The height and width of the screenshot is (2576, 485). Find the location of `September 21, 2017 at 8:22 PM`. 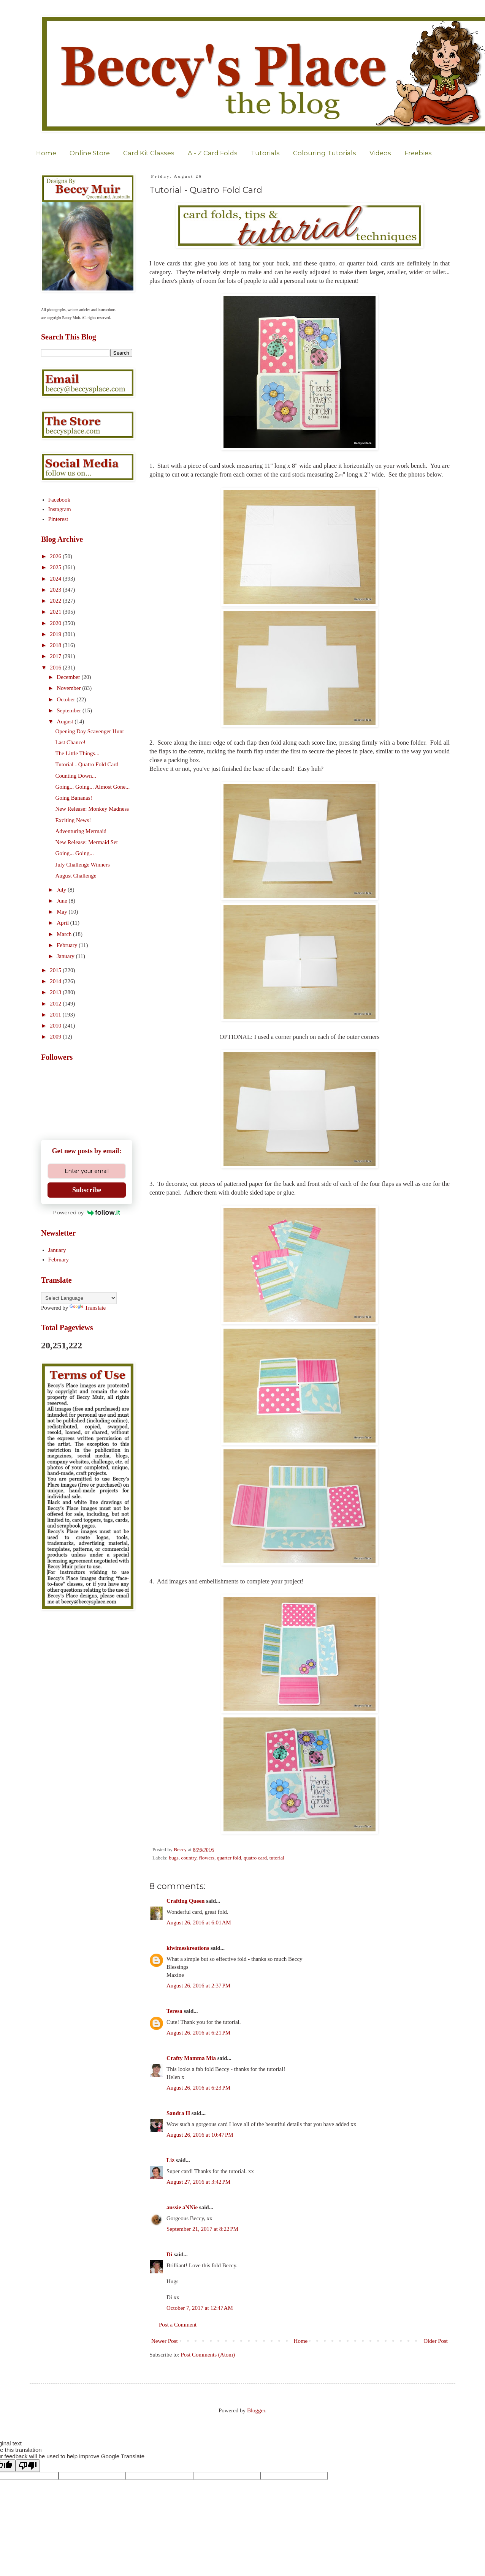

September 21, 2017 at 8:22 PM is located at coordinates (202, 2229).